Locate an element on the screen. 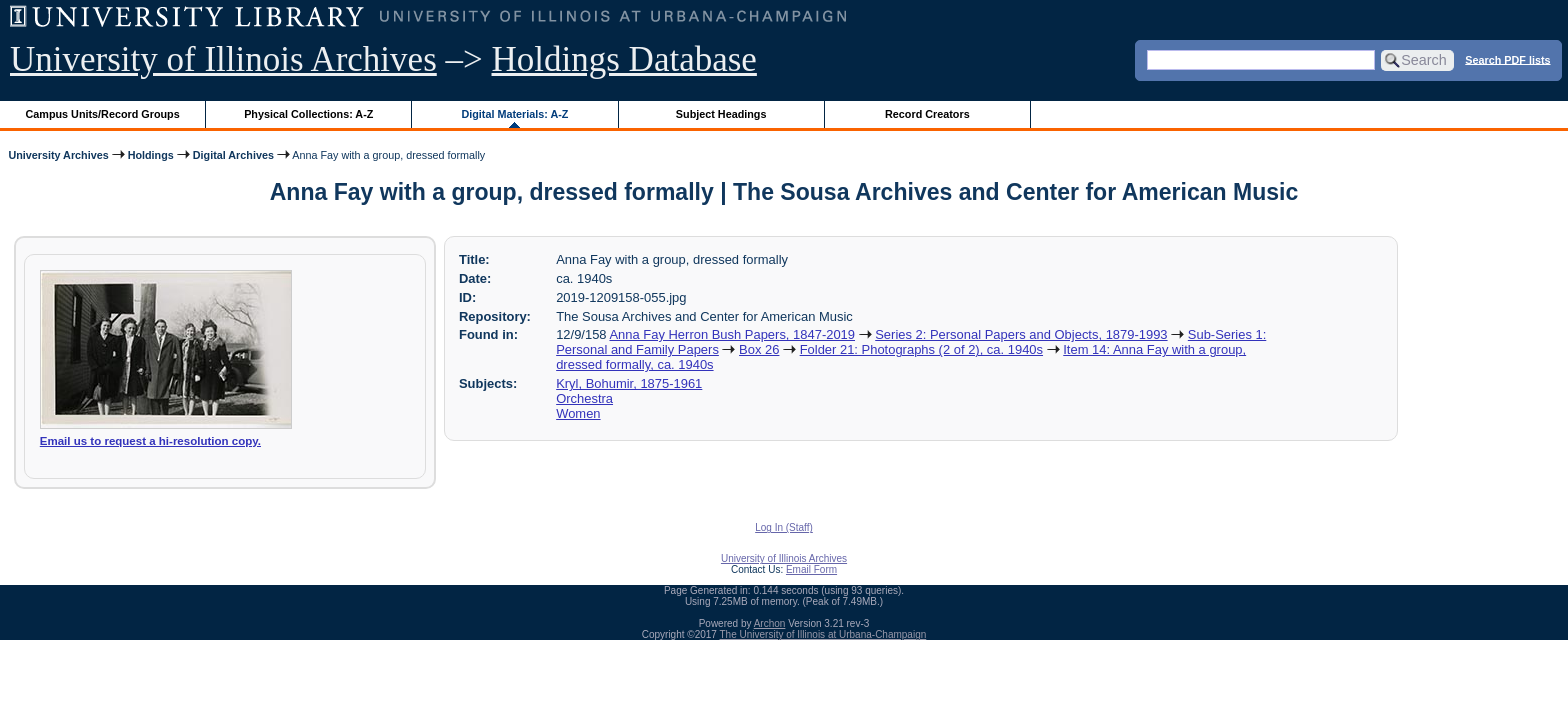 The height and width of the screenshot is (720, 1568). Campus Units/Record Groups is located at coordinates (103, 114).